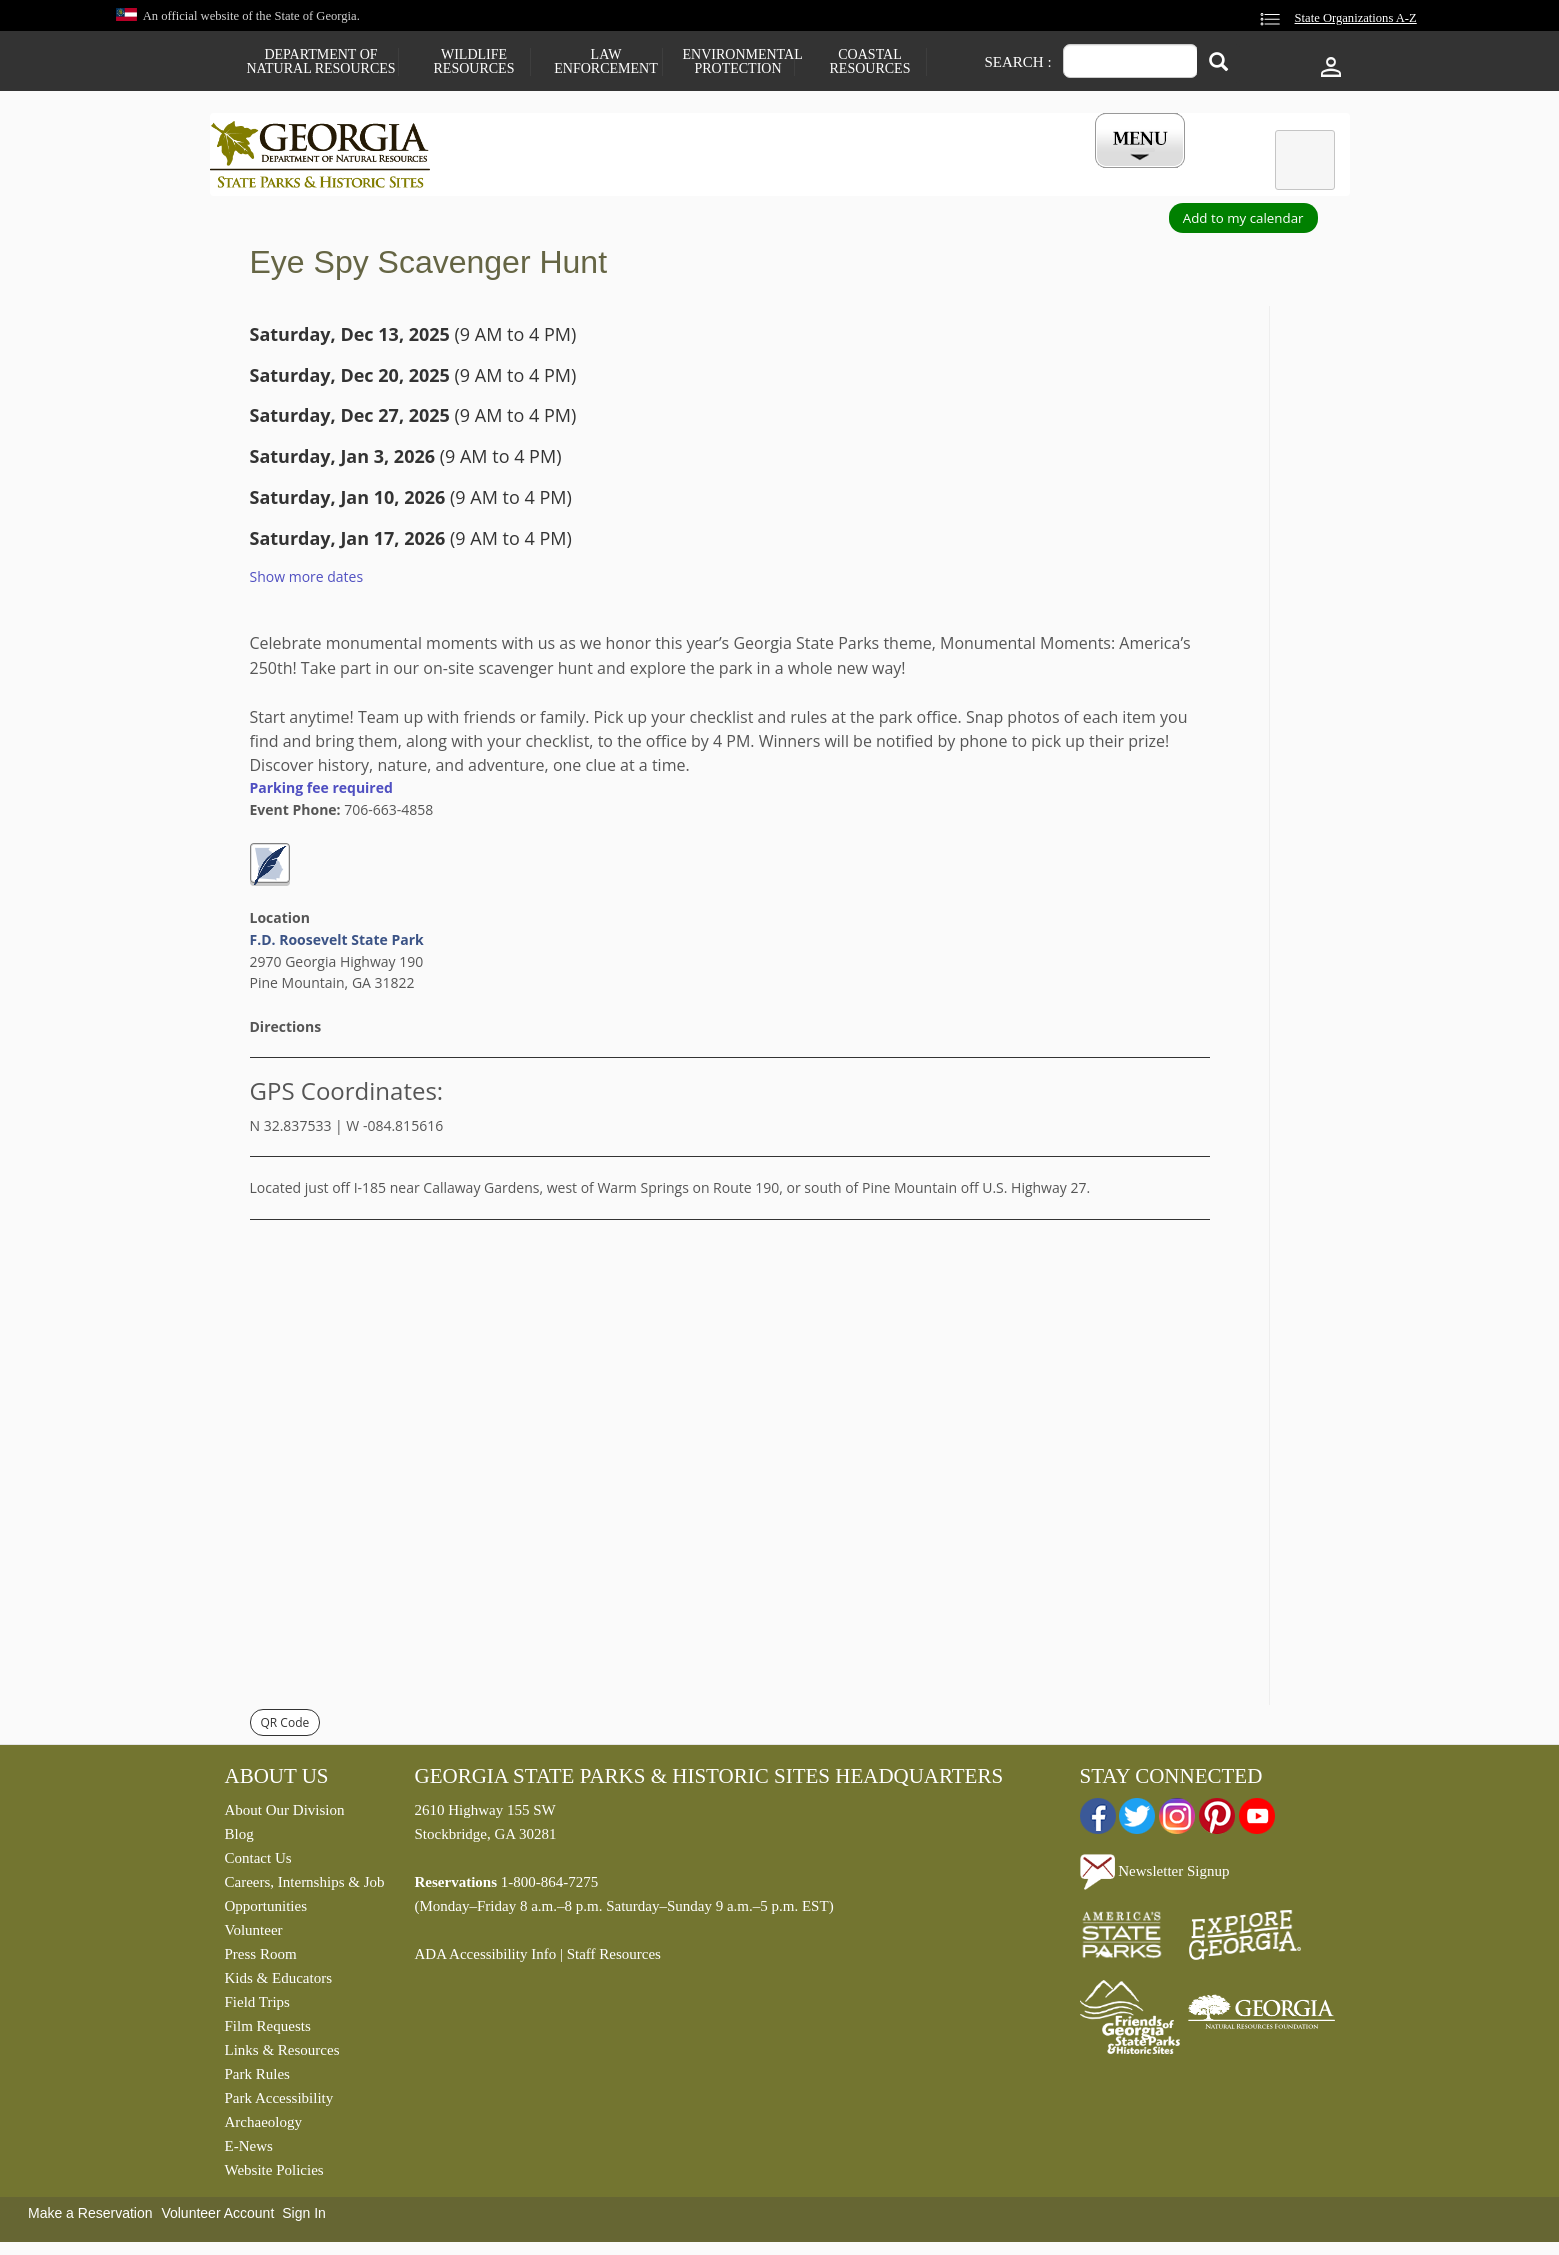 The image size is (1559, 2255). What do you see at coordinates (257, 2007) in the screenshot?
I see `Field Trips` at bounding box center [257, 2007].